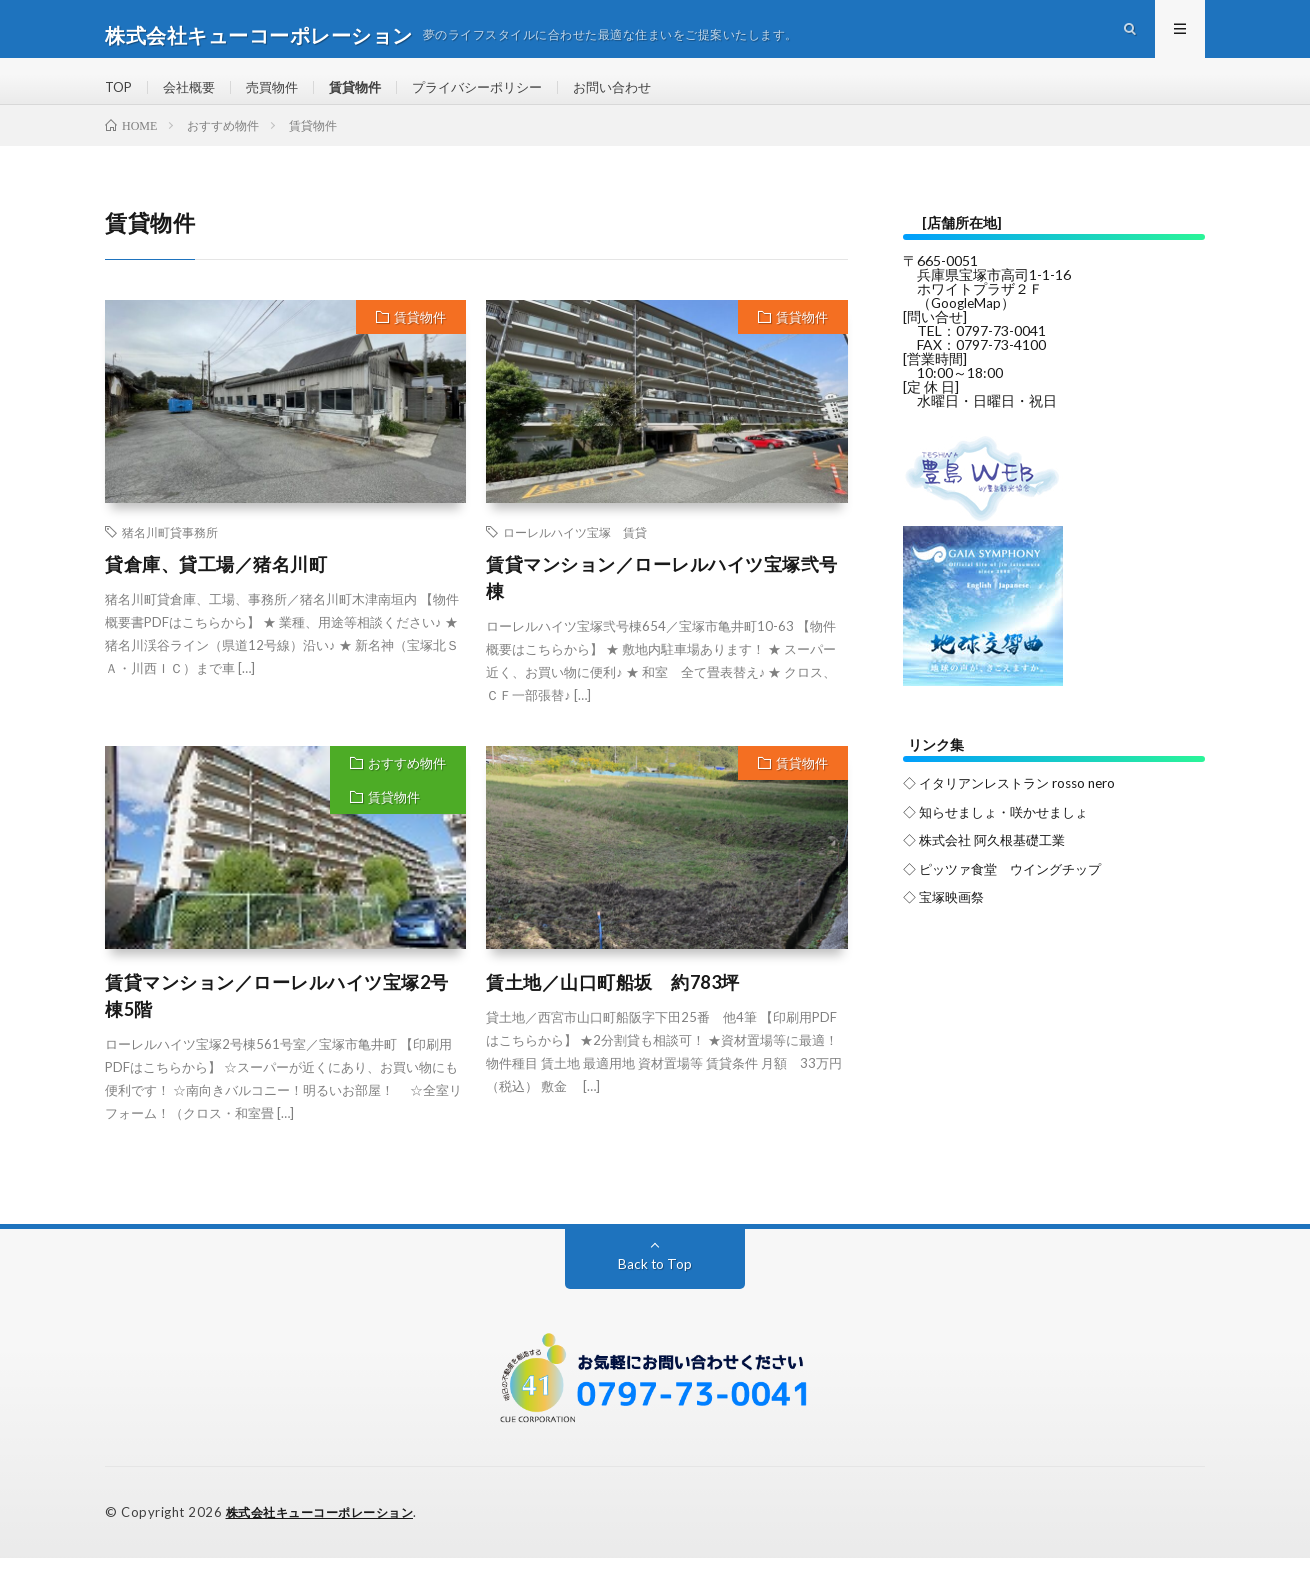 The image size is (1310, 1583). Describe the element at coordinates (327, 1538) in the screenshot. I see `株式会社キューコーポレーション` at that location.